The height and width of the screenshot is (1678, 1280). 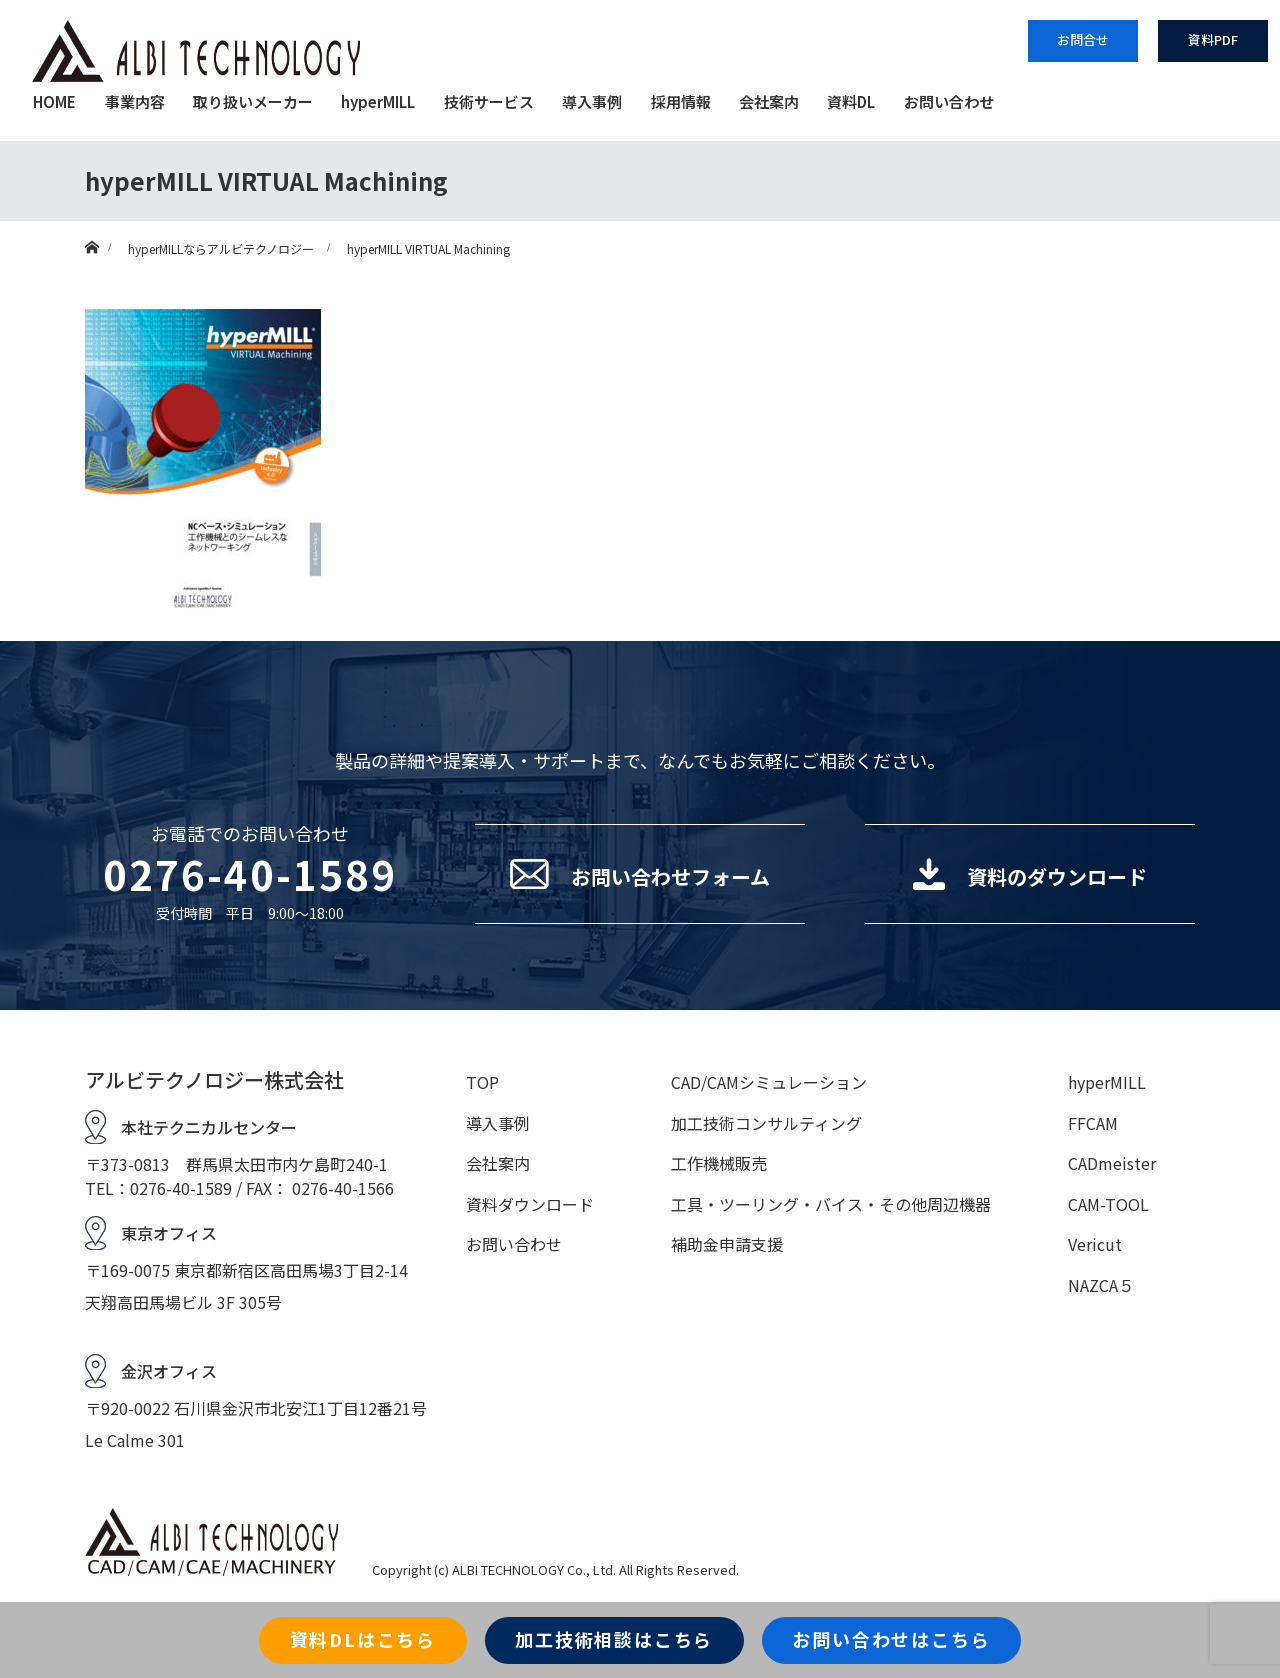 What do you see at coordinates (851, 101) in the screenshot?
I see `資料DL` at bounding box center [851, 101].